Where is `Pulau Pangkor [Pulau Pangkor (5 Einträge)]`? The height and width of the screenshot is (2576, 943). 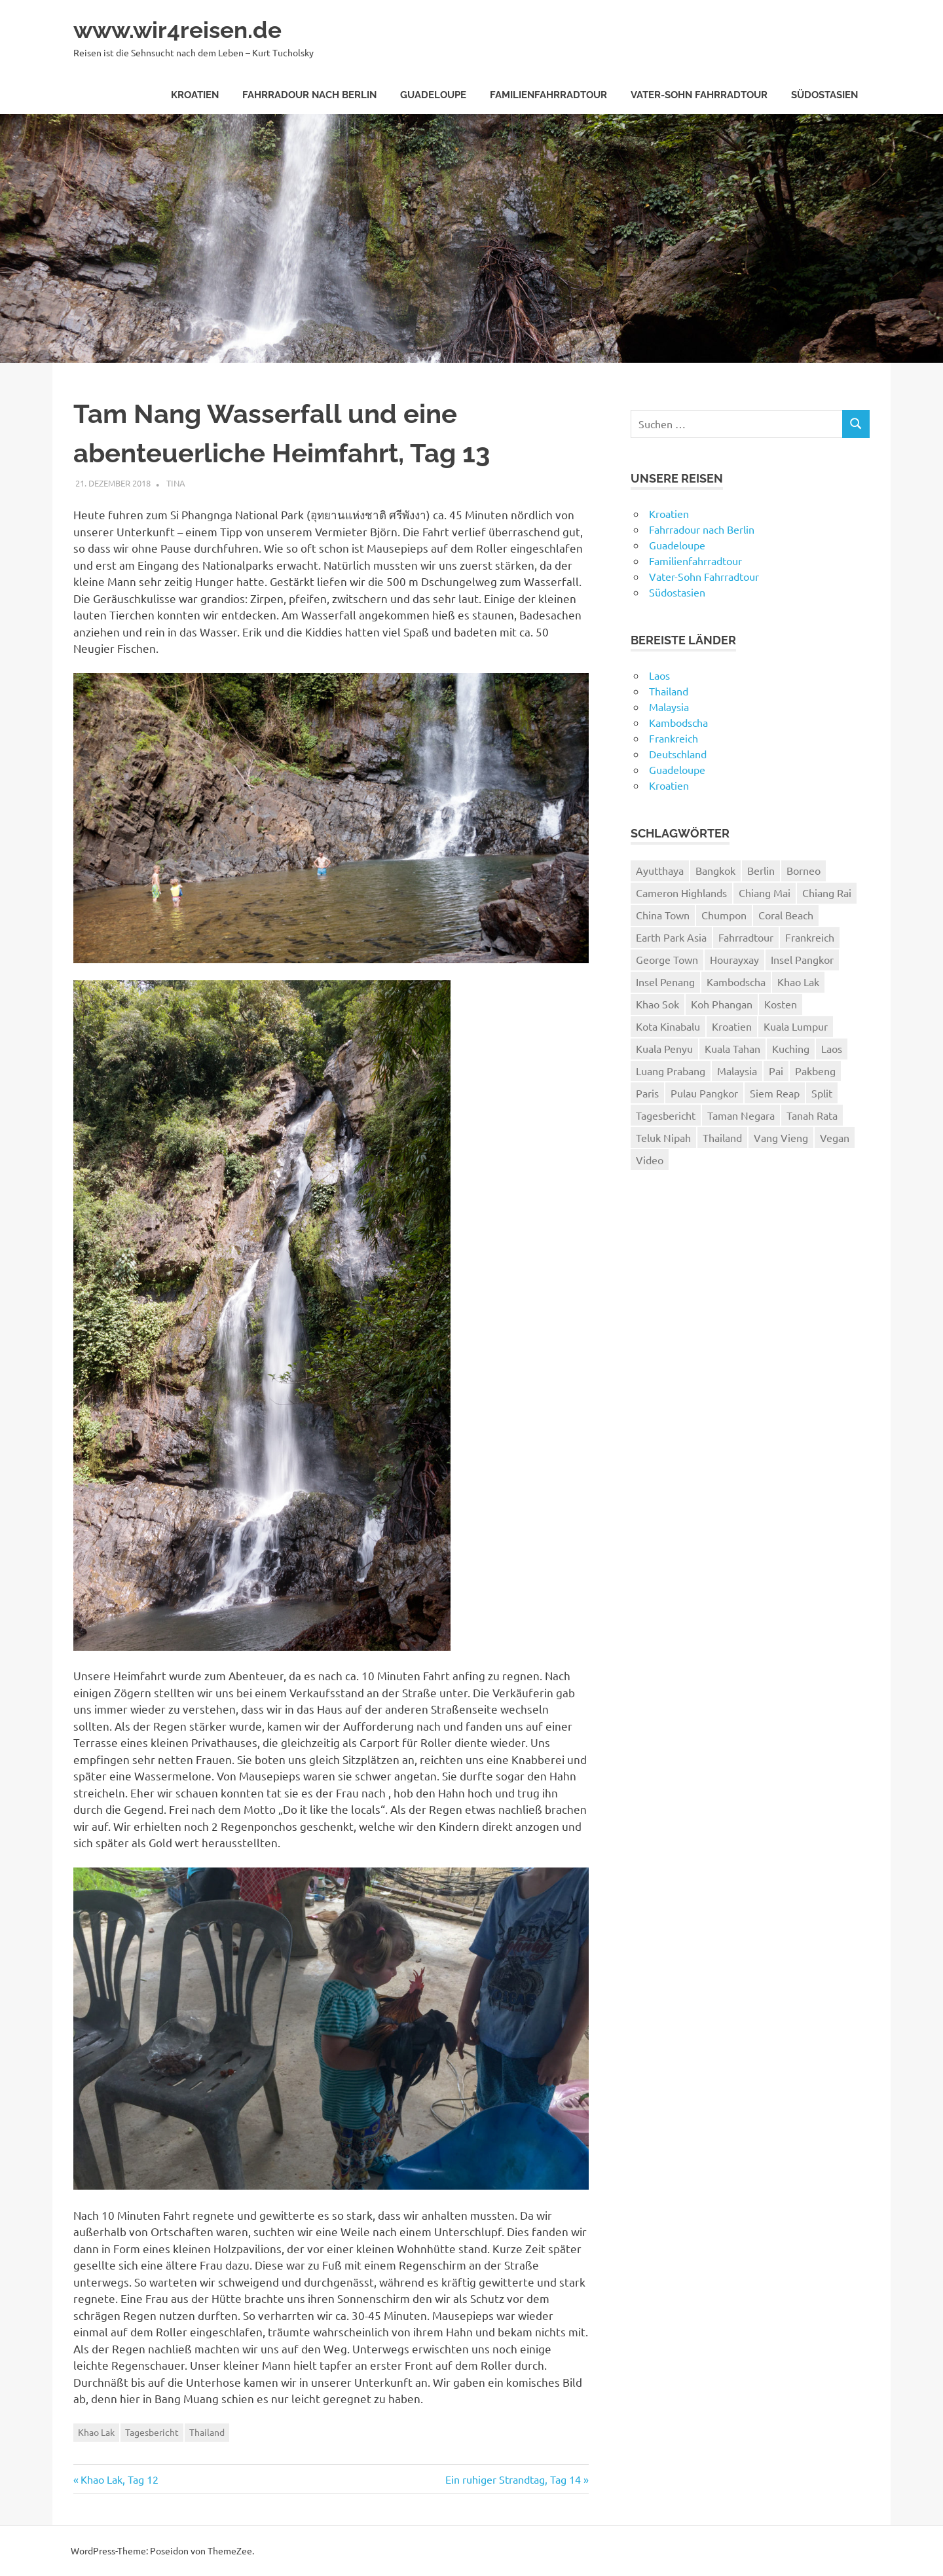
Pulau Pangkor [Pulau Pangkor (5 Einträge)] is located at coordinates (704, 1092).